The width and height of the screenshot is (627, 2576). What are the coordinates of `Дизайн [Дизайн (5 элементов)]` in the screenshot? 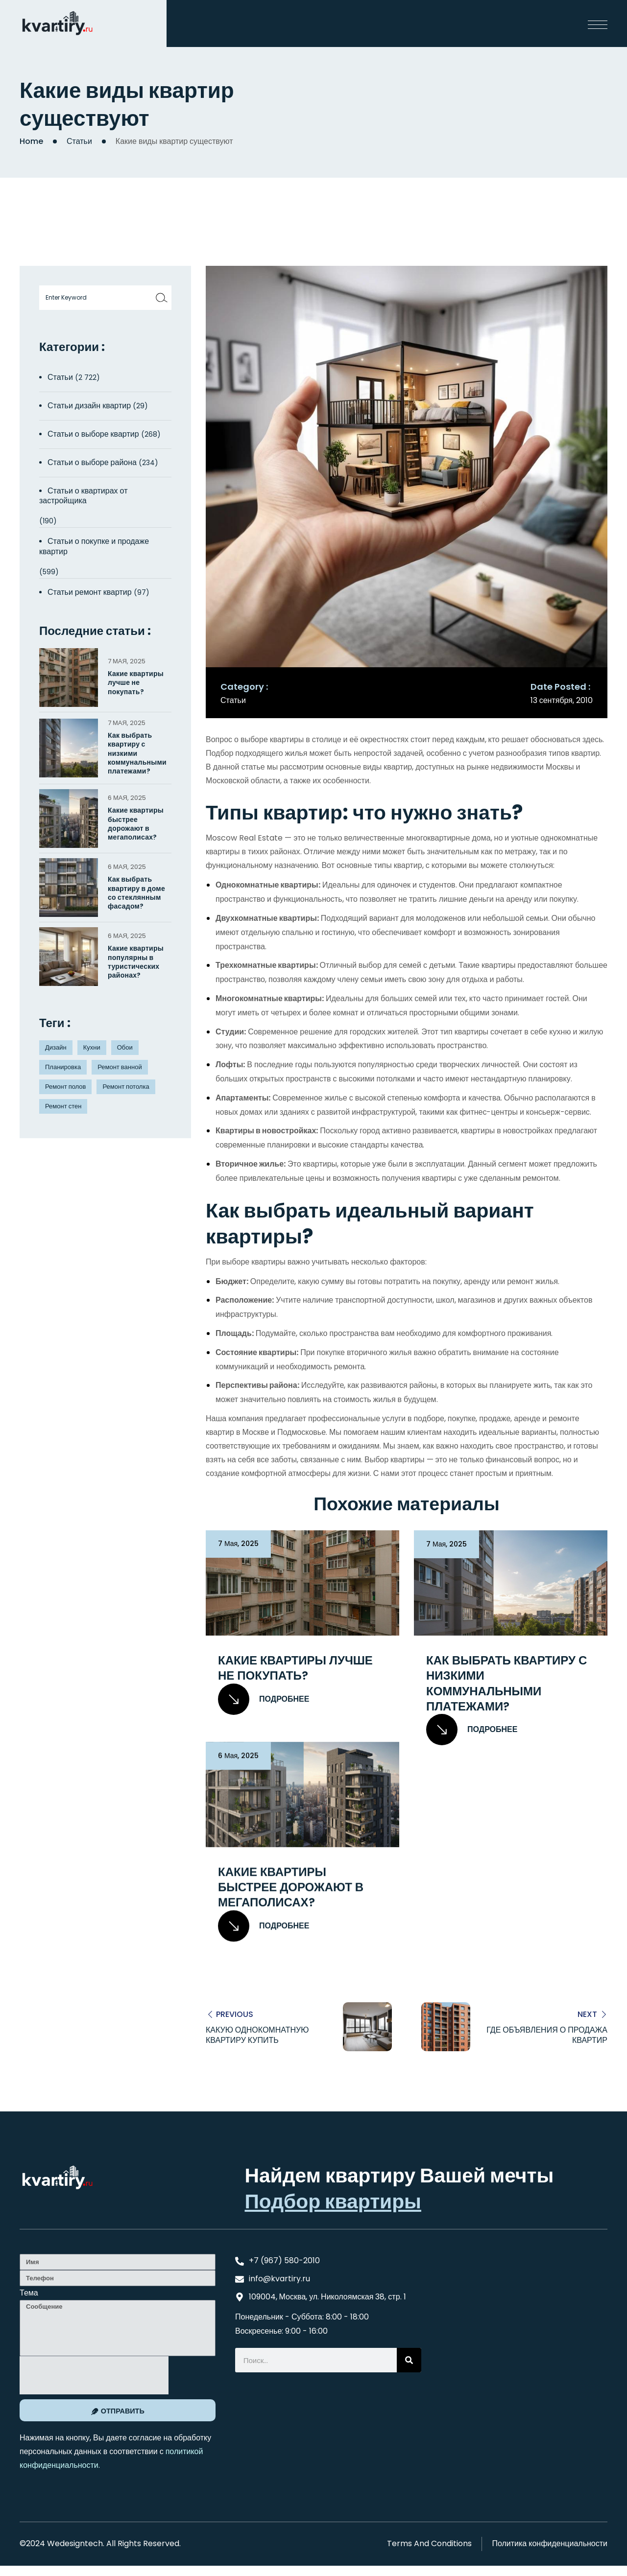 It's located at (56, 1047).